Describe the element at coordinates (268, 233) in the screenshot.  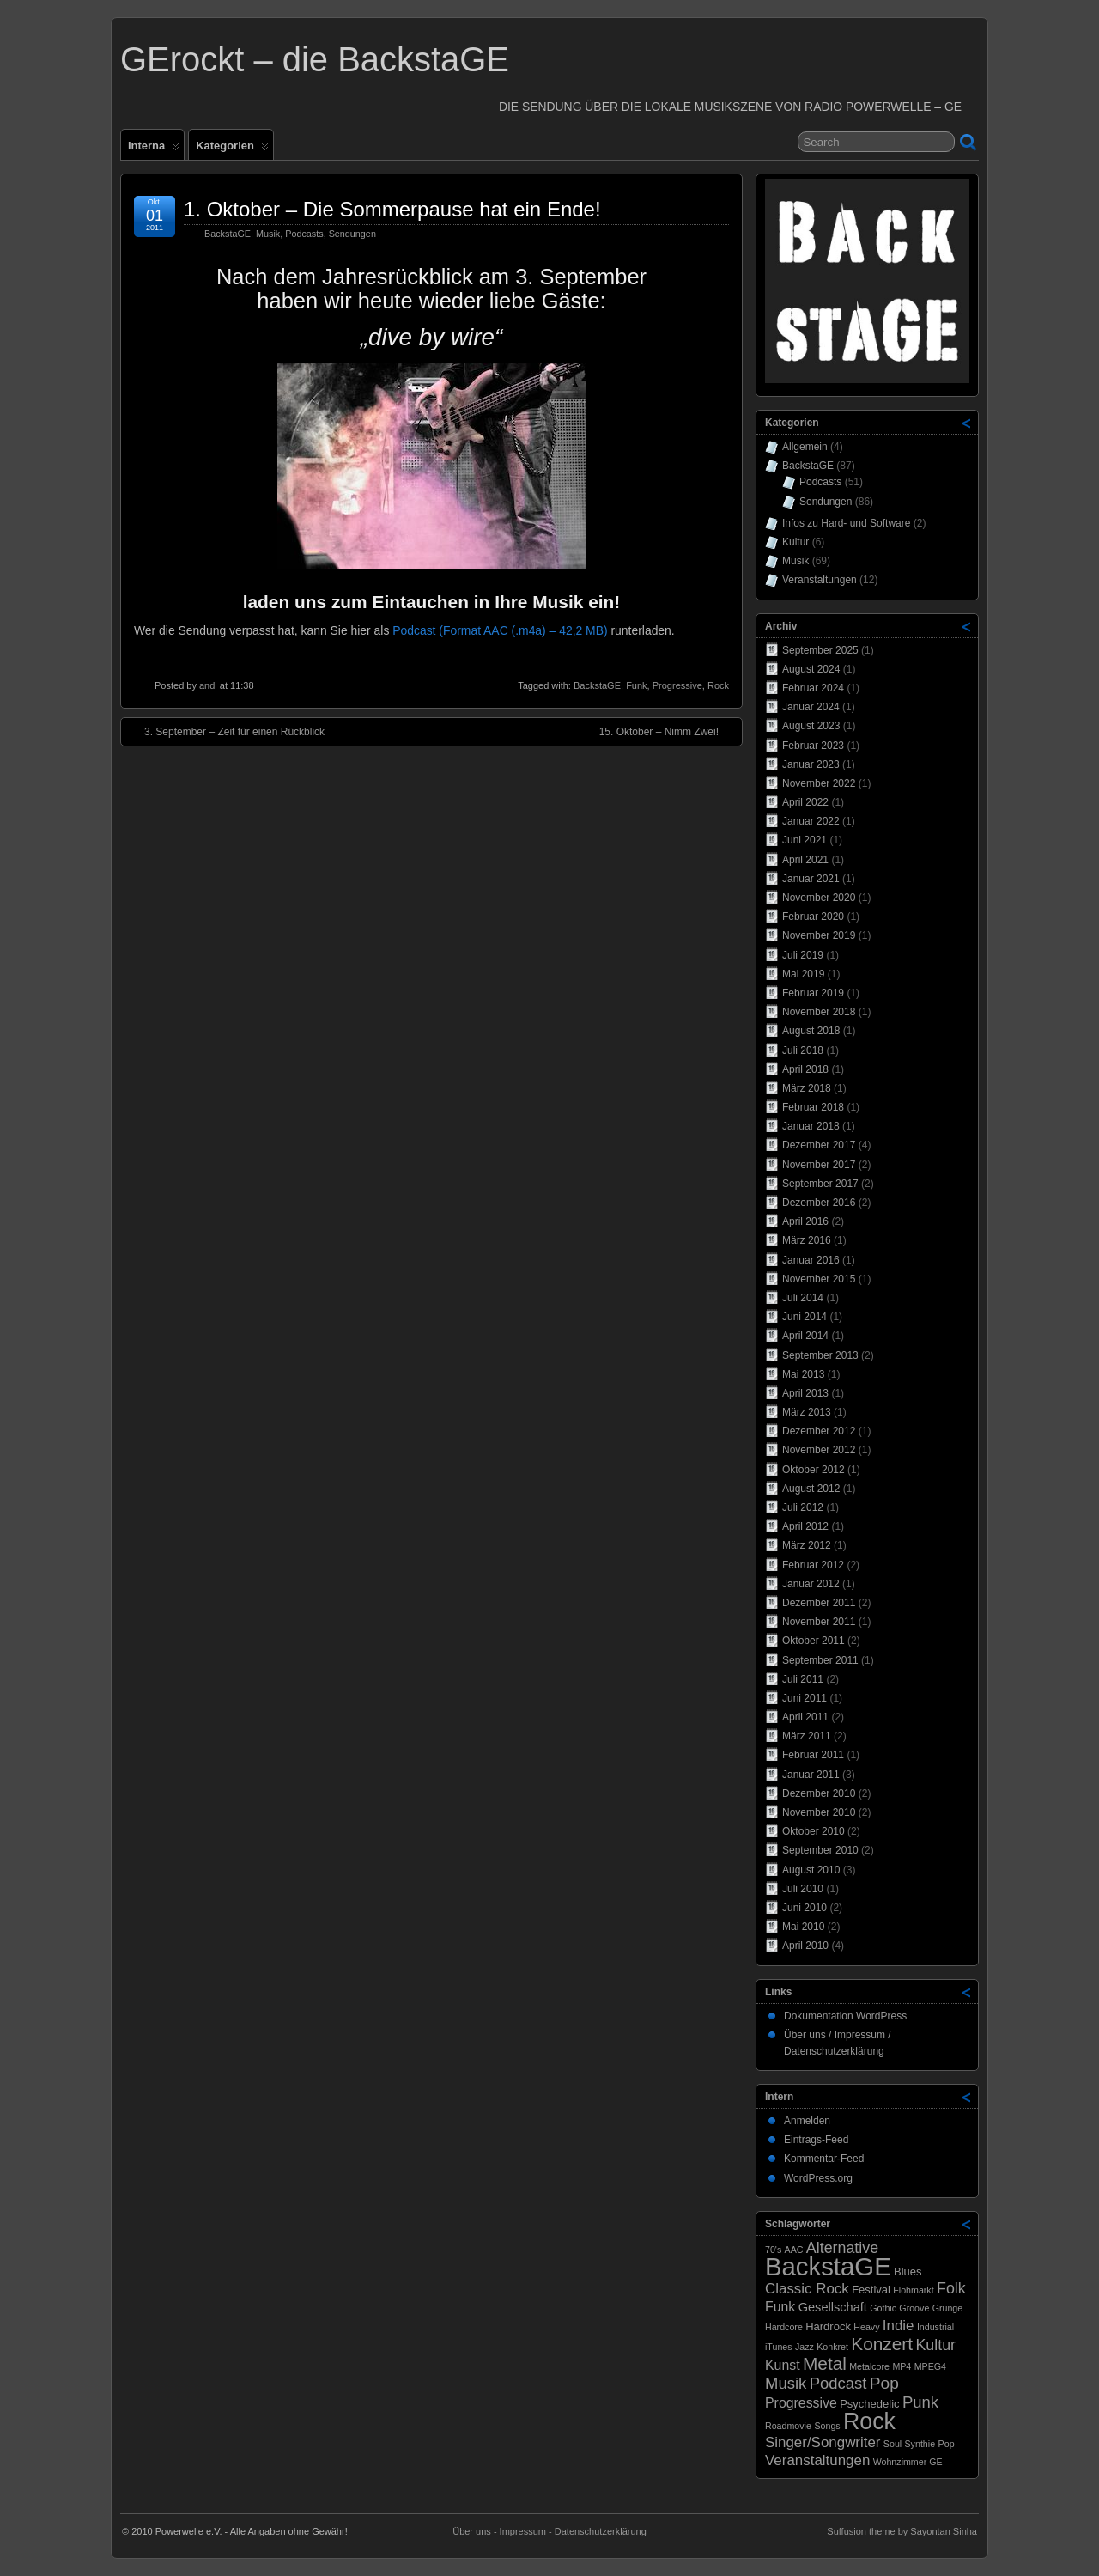
I see `Musik` at that location.